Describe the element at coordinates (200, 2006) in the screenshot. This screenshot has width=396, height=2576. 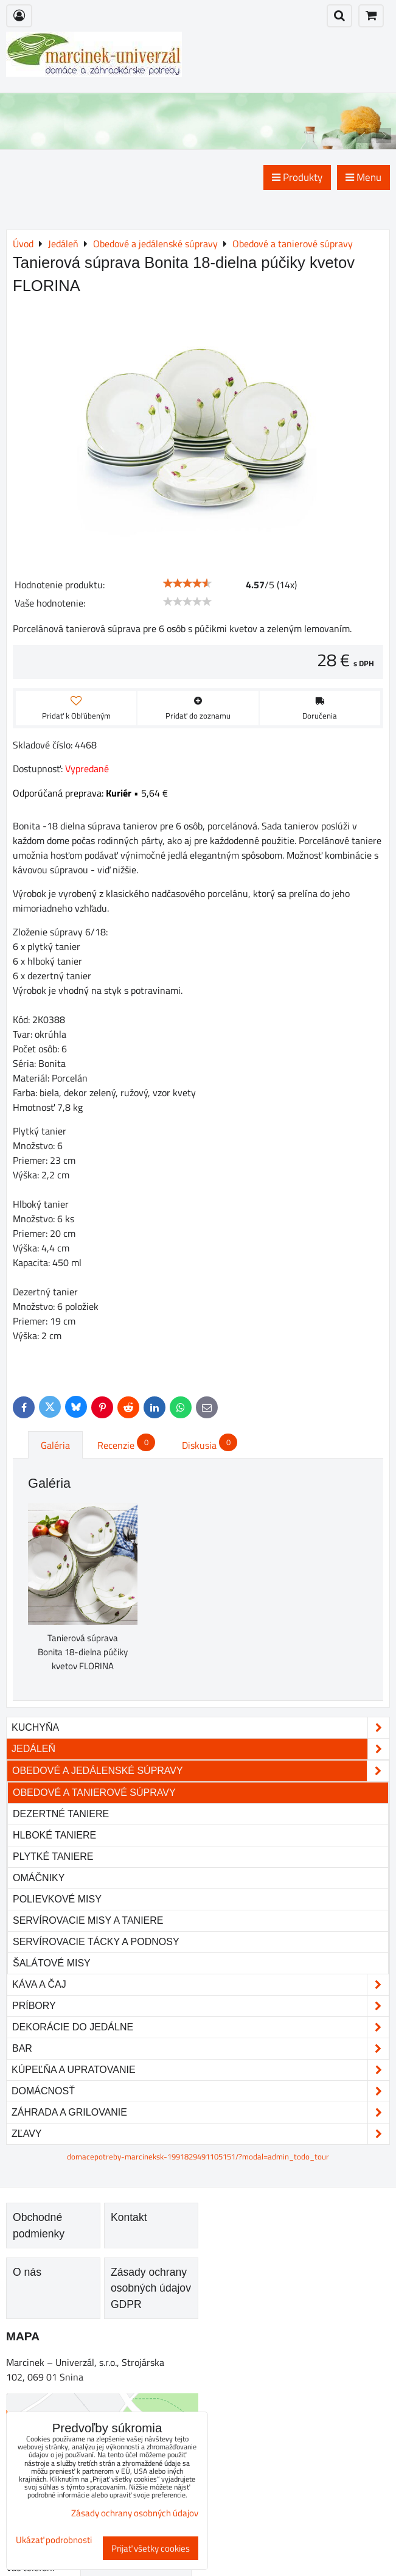
I see `Príbory` at that location.